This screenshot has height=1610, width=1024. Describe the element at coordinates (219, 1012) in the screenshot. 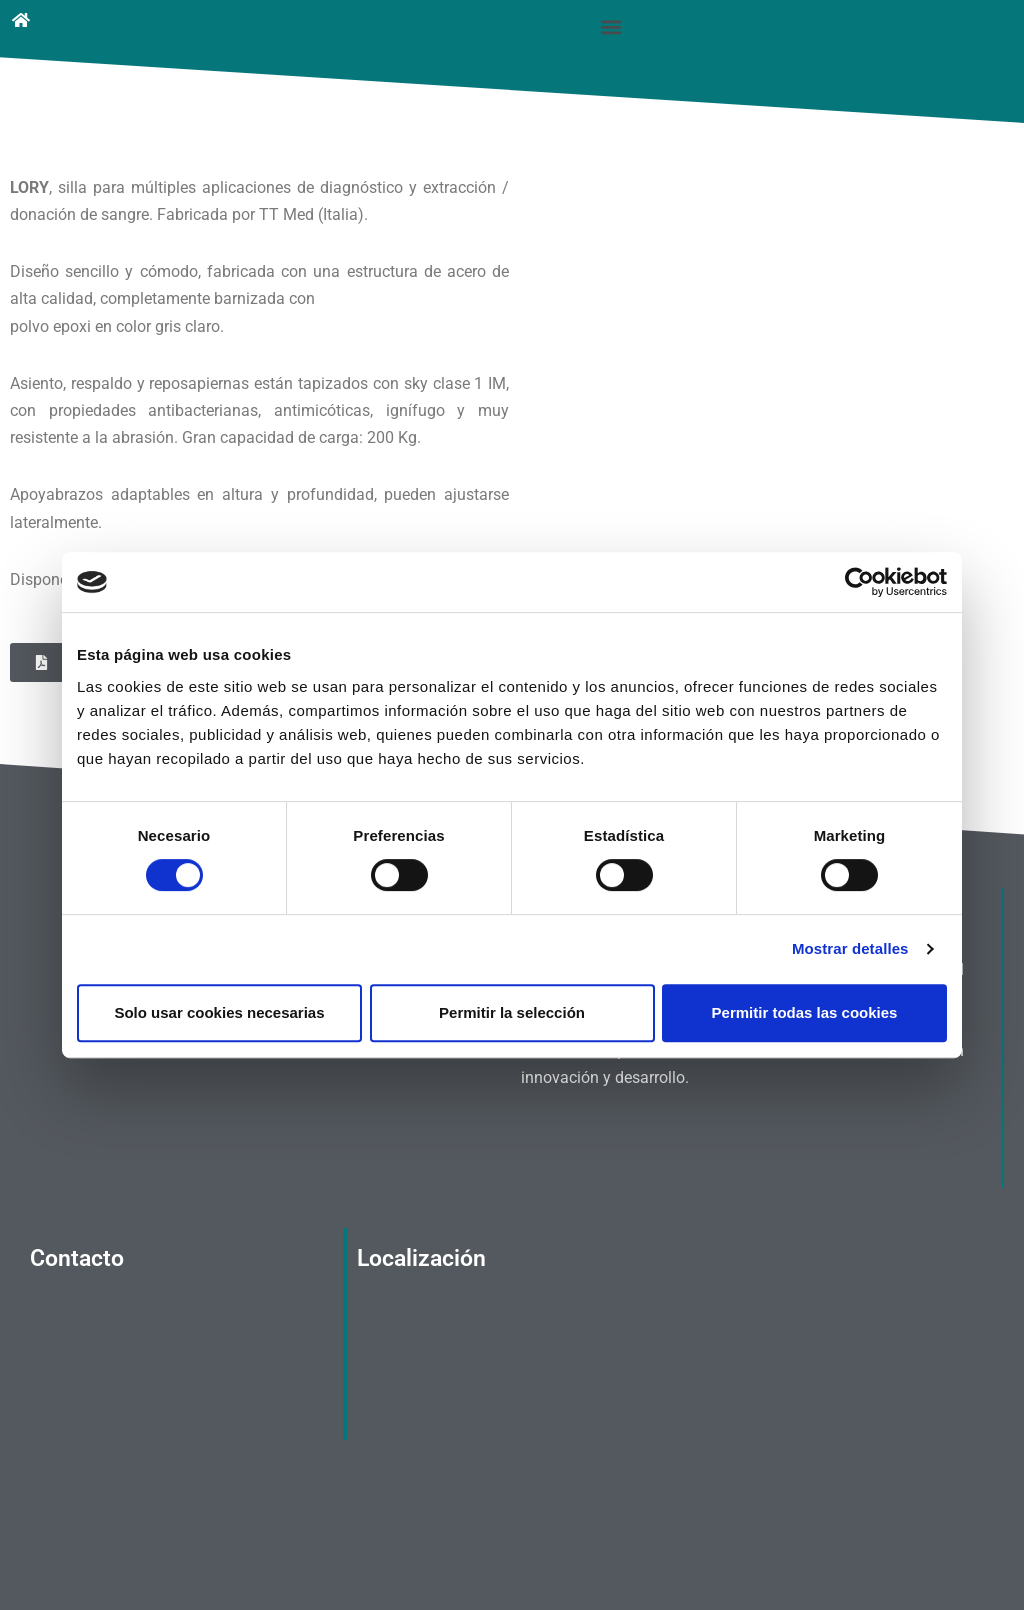

I see `Solo usar cookies necesarias` at that location.